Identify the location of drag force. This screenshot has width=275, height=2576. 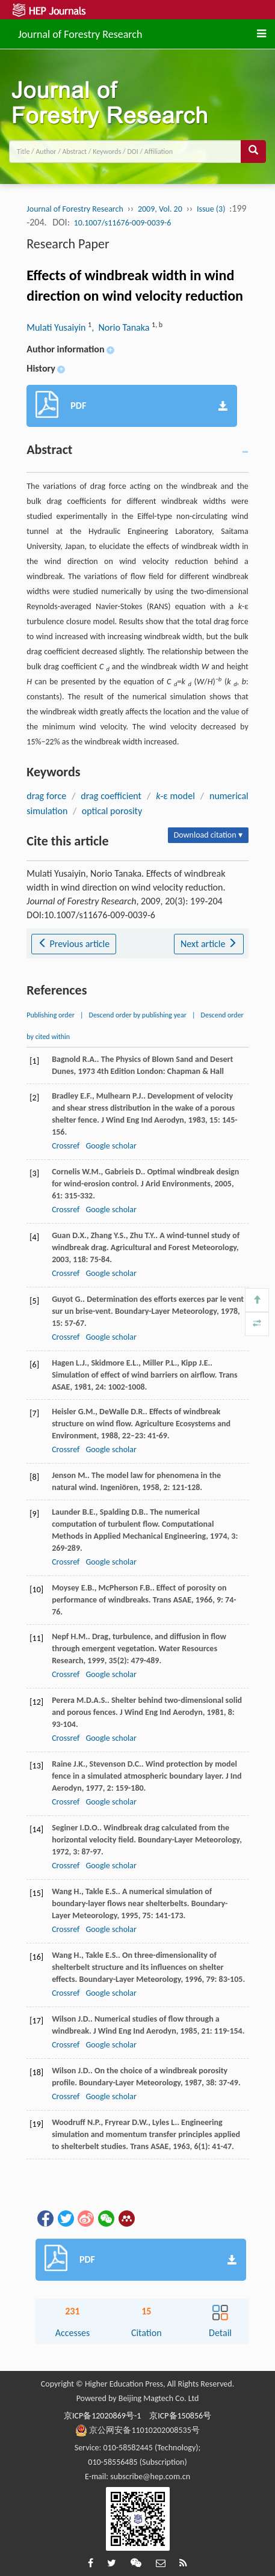
(46, 796).